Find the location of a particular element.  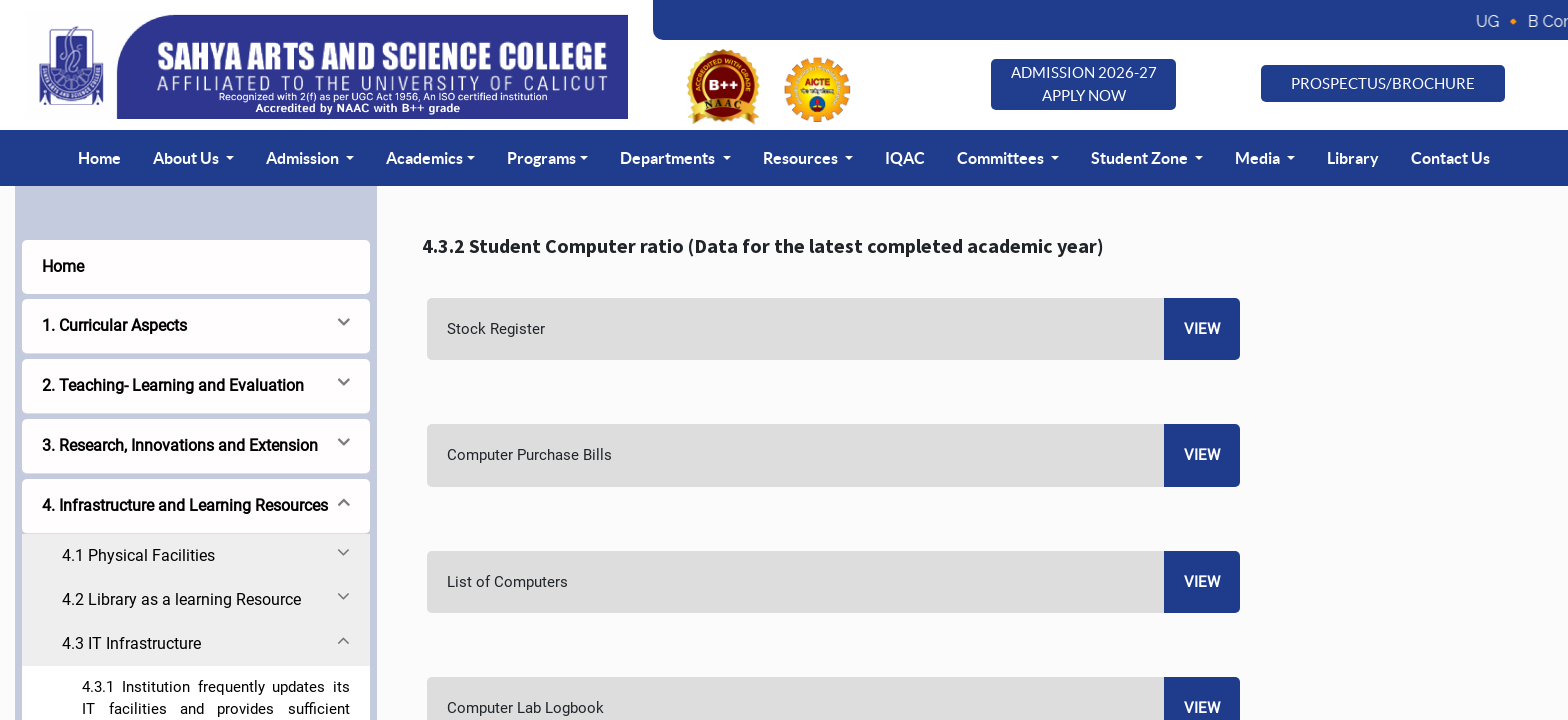

IQAC is located at coordinates (905, 158).